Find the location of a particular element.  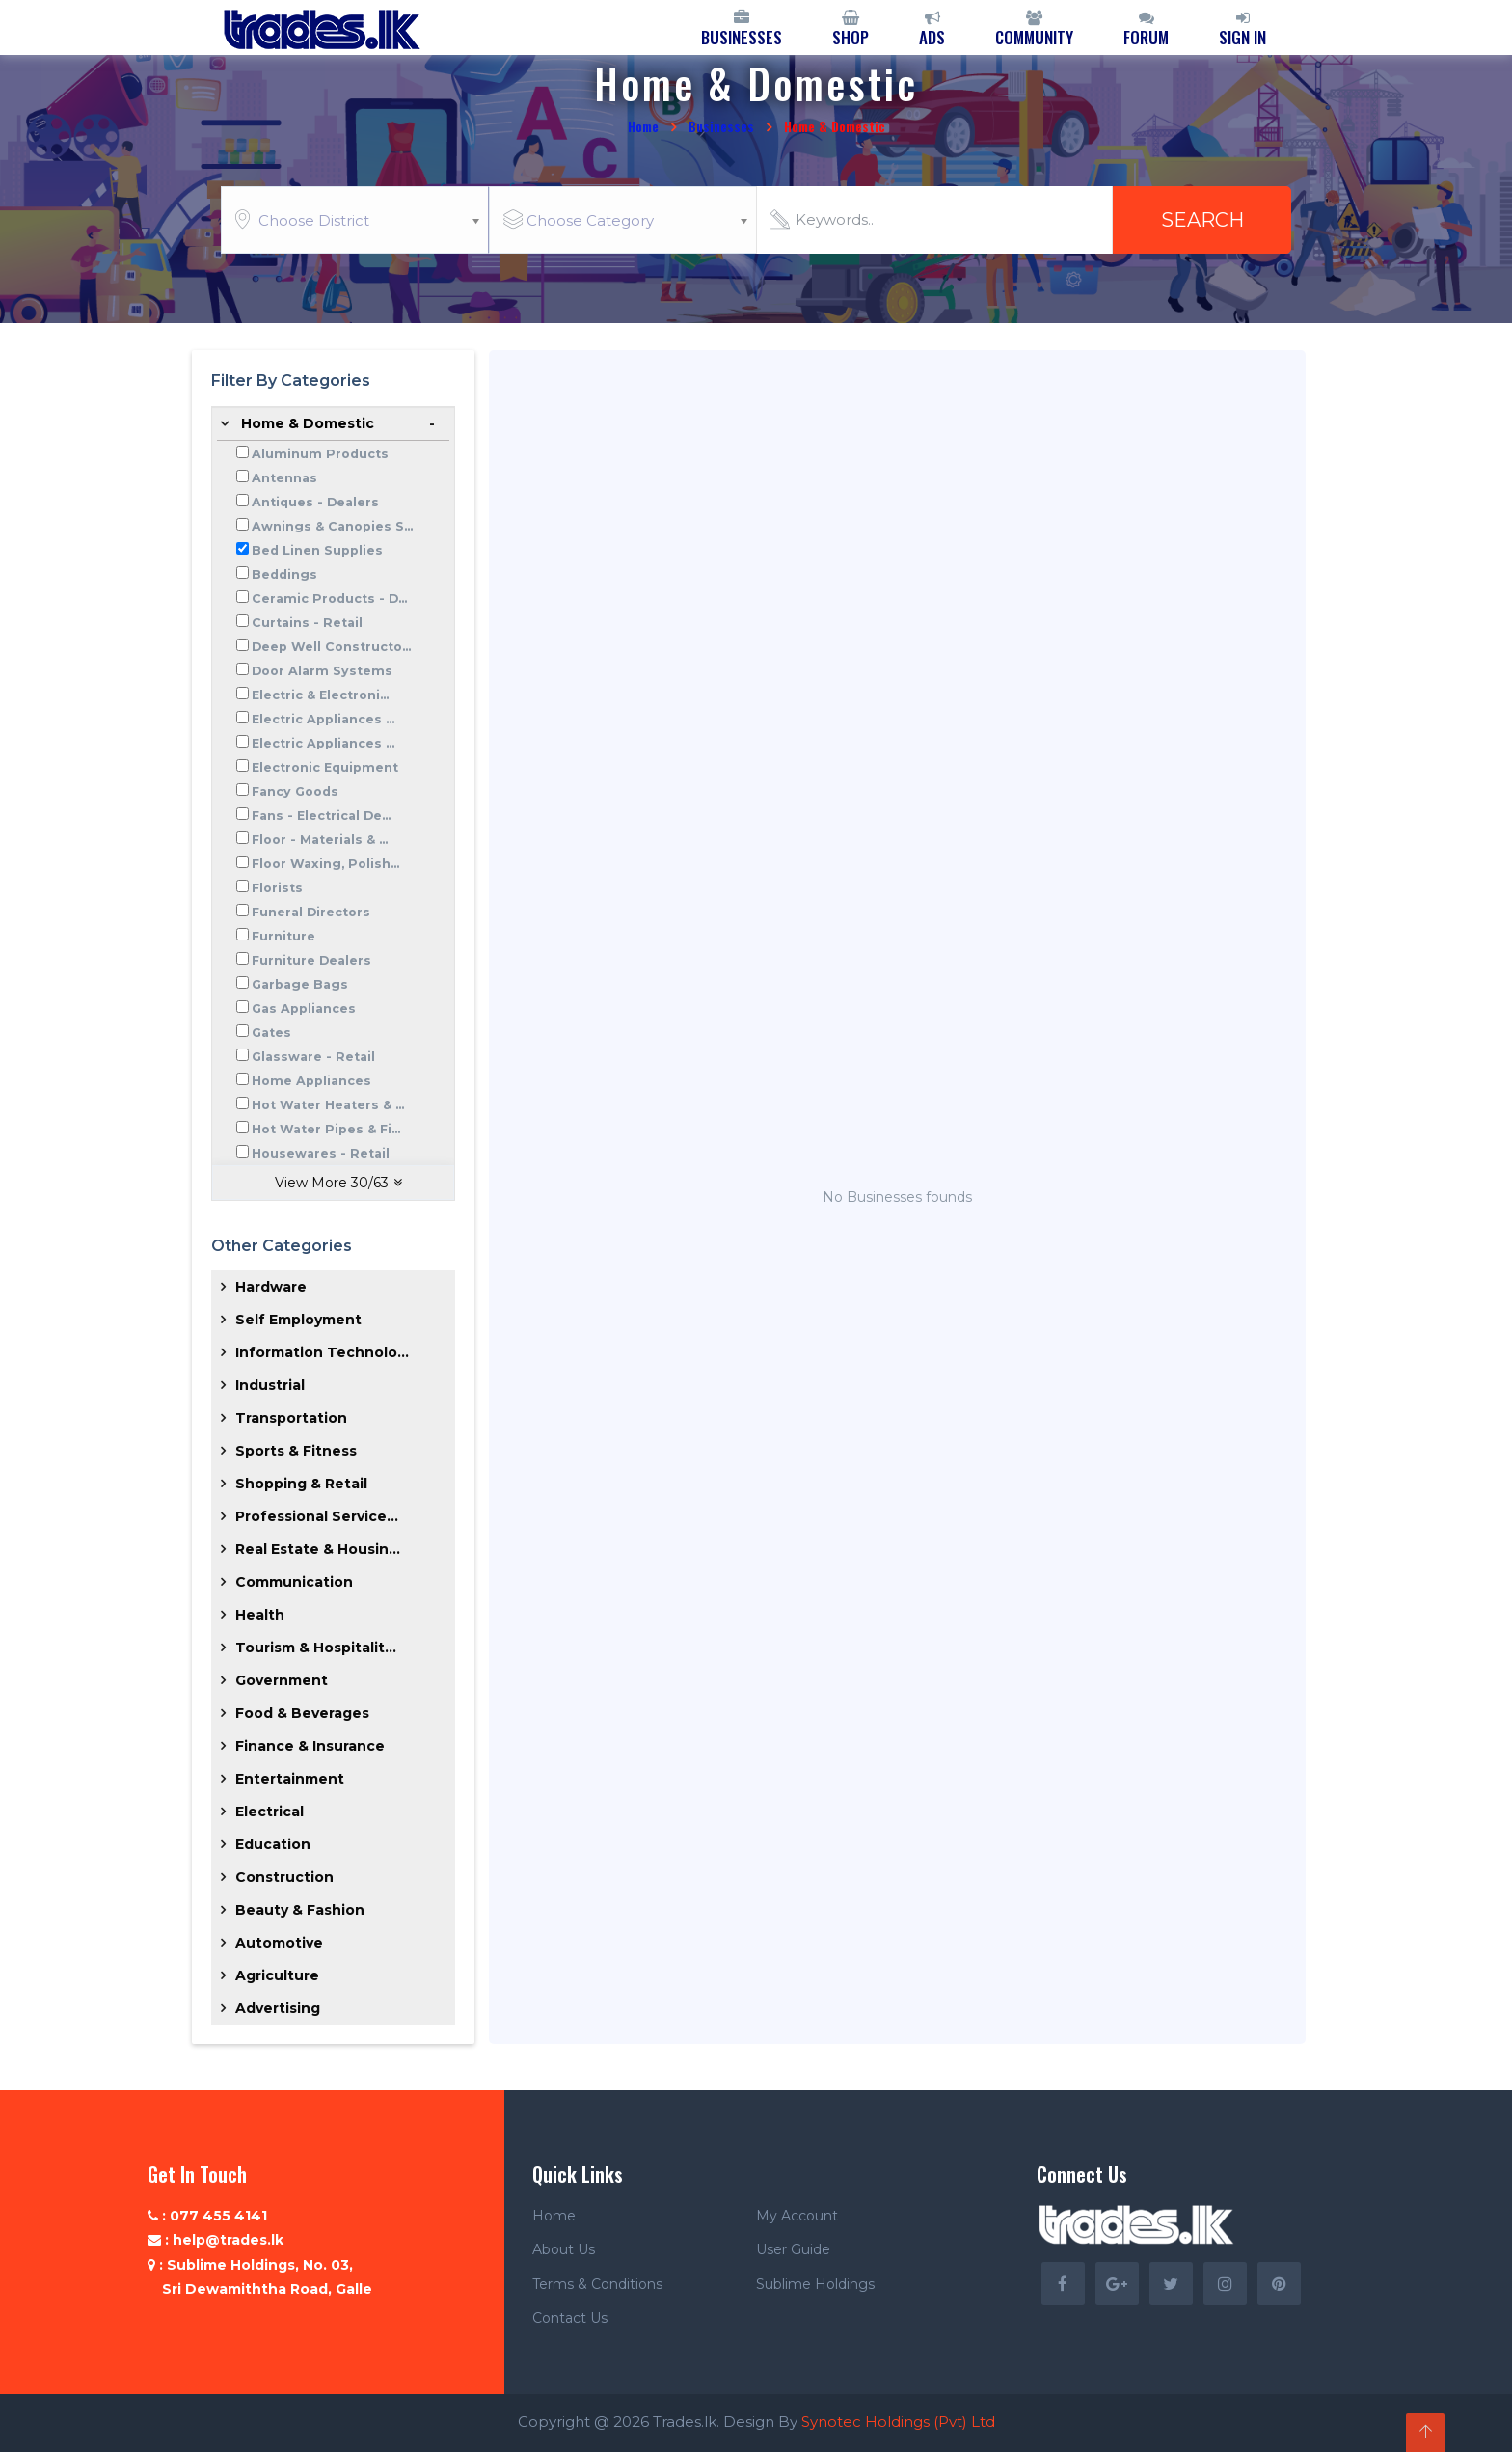

My Account is located at coordinates (797, 2215).